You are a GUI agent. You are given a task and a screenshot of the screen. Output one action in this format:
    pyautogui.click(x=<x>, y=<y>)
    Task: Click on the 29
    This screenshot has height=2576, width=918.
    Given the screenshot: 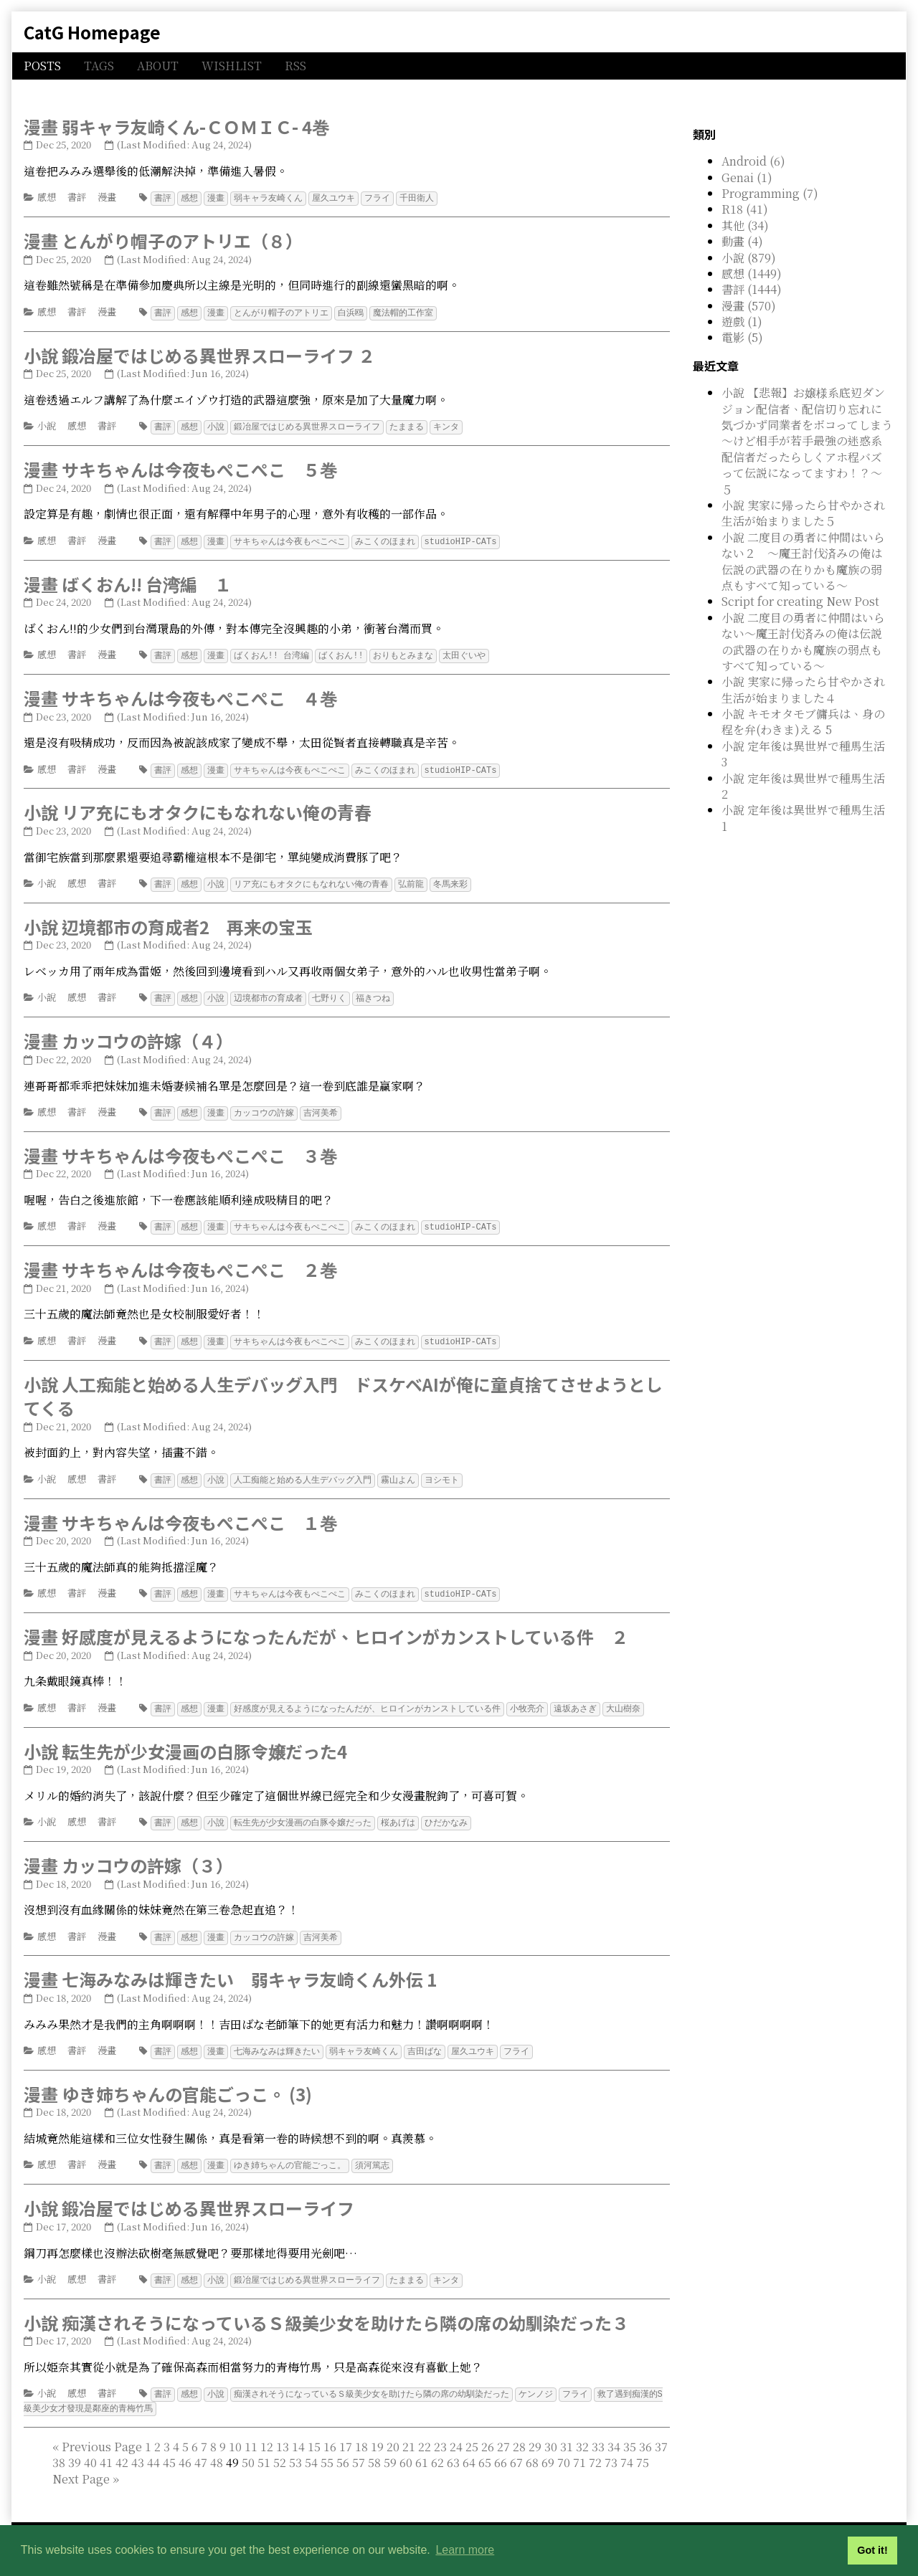 What is the action you would take?
    pyautogui.click(x=535, y=2431)
    